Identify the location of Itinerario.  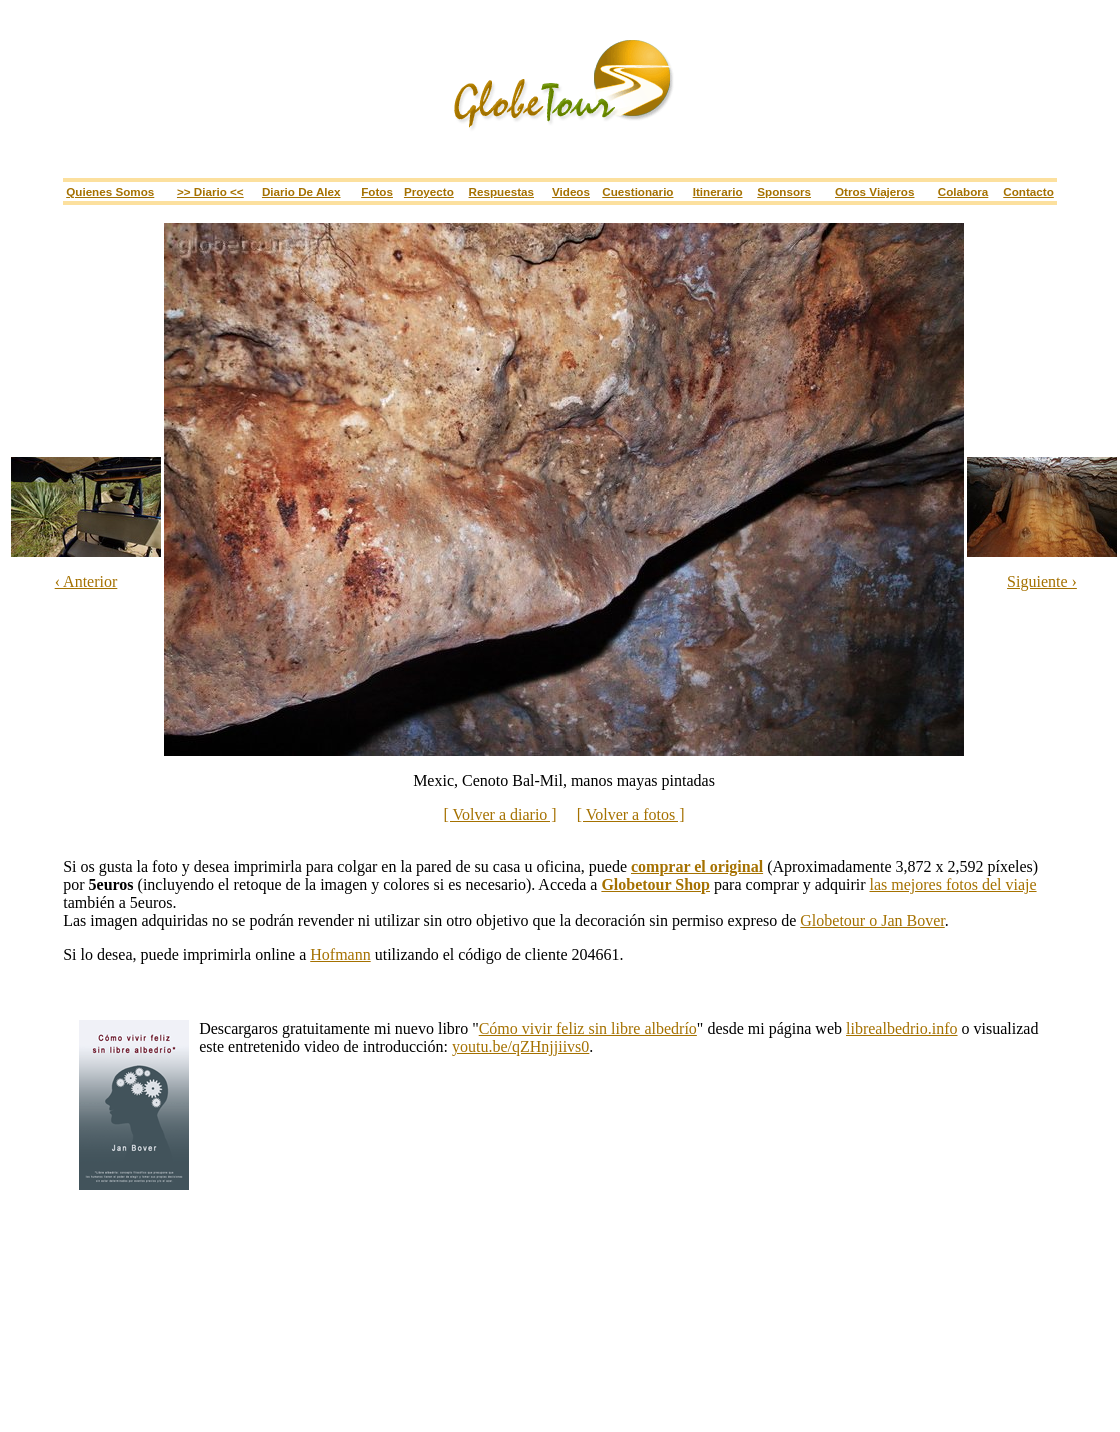
(718, 191).